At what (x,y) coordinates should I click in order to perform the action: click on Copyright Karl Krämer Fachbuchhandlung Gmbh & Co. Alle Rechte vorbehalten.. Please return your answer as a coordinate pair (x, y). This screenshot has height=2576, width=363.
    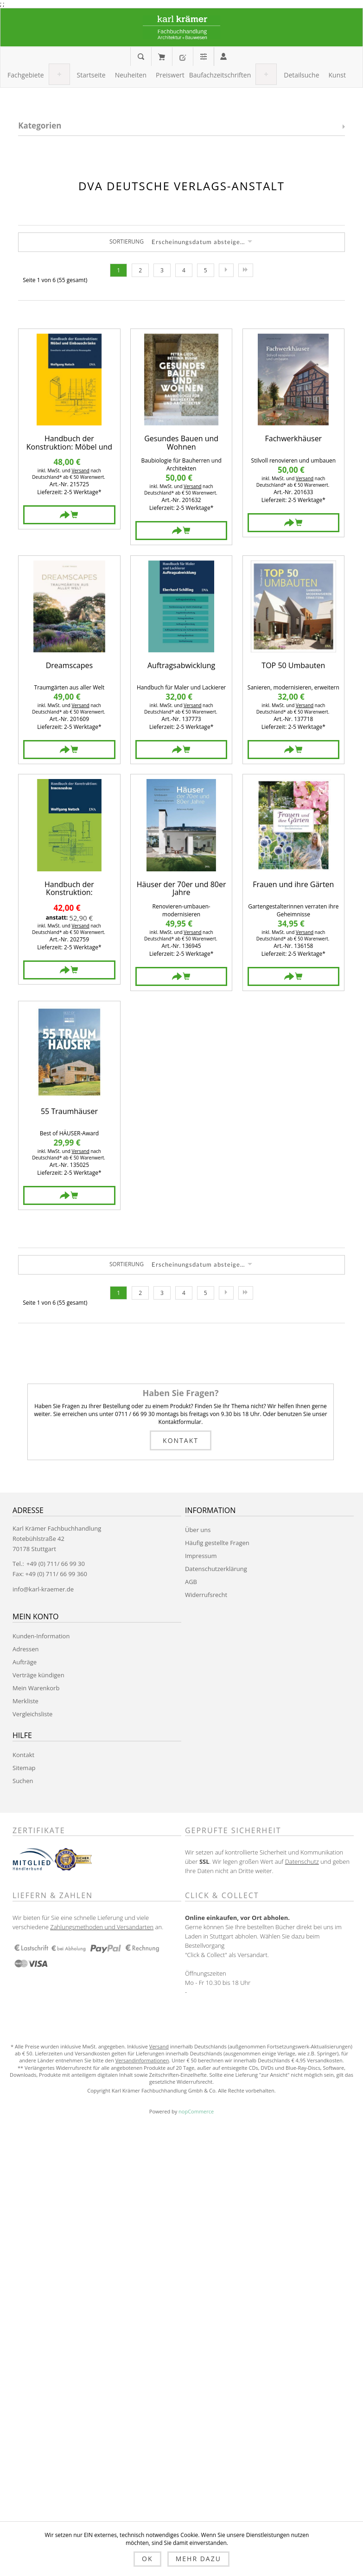
    Looking at the image, I should click on (181, 2090).